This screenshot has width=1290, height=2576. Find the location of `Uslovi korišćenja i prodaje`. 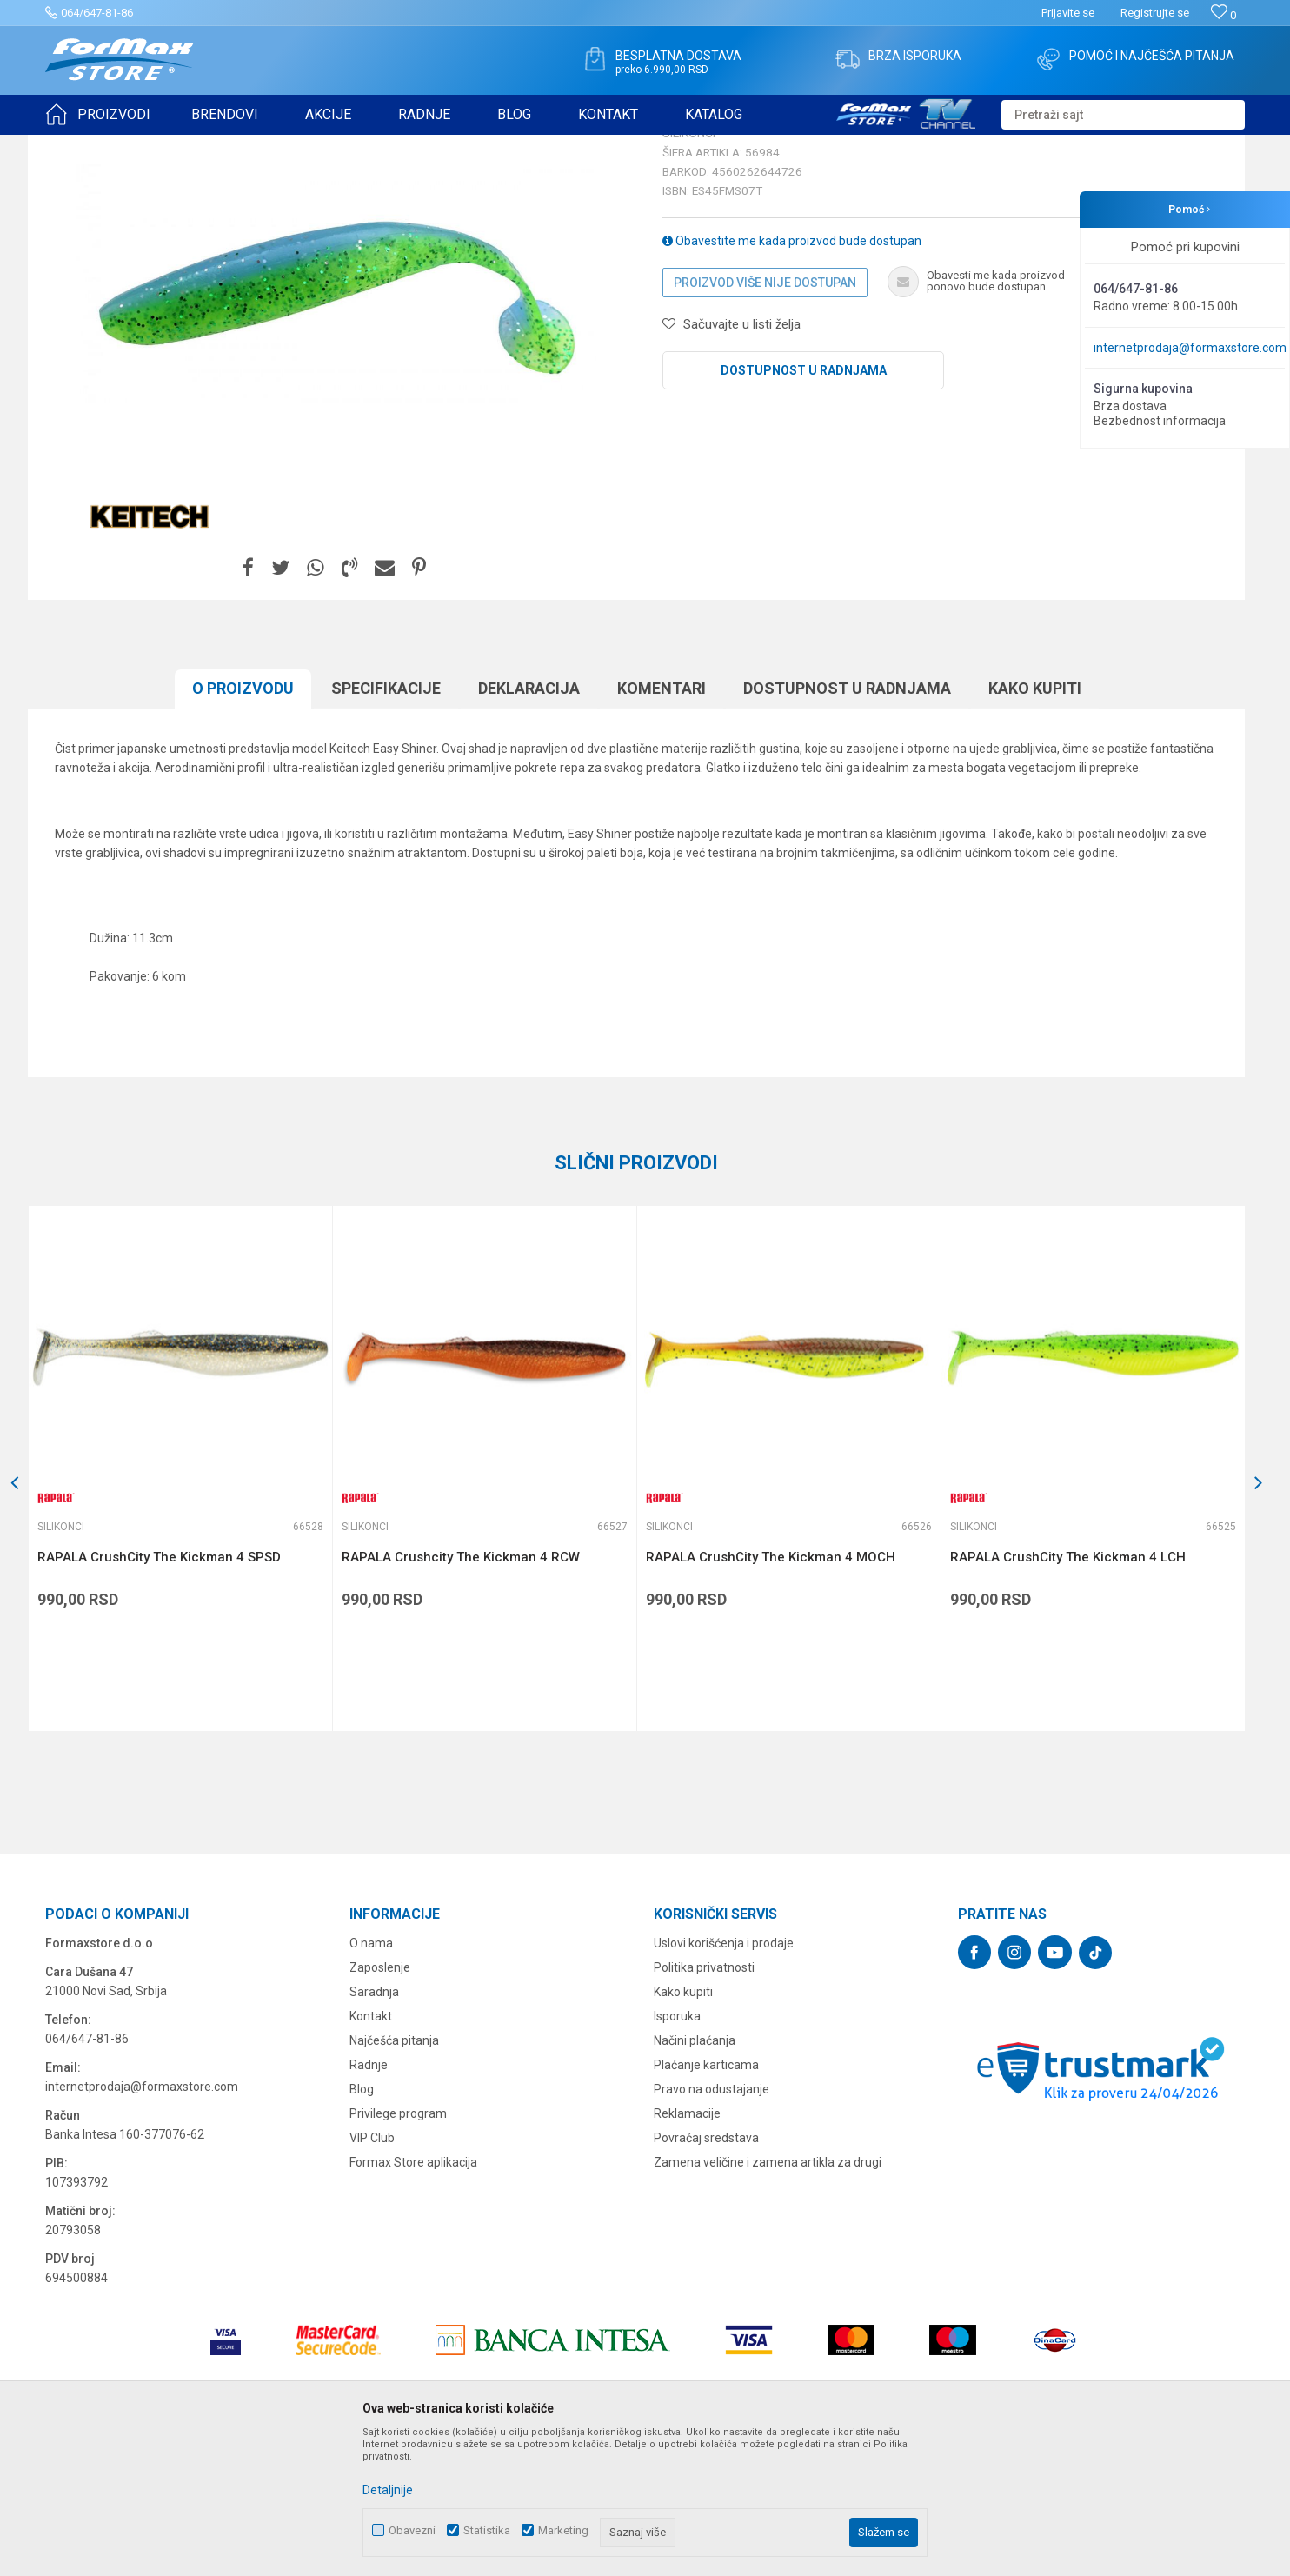

Uslovi korišćenja i prodaje is located at coordinates (724, 2078).